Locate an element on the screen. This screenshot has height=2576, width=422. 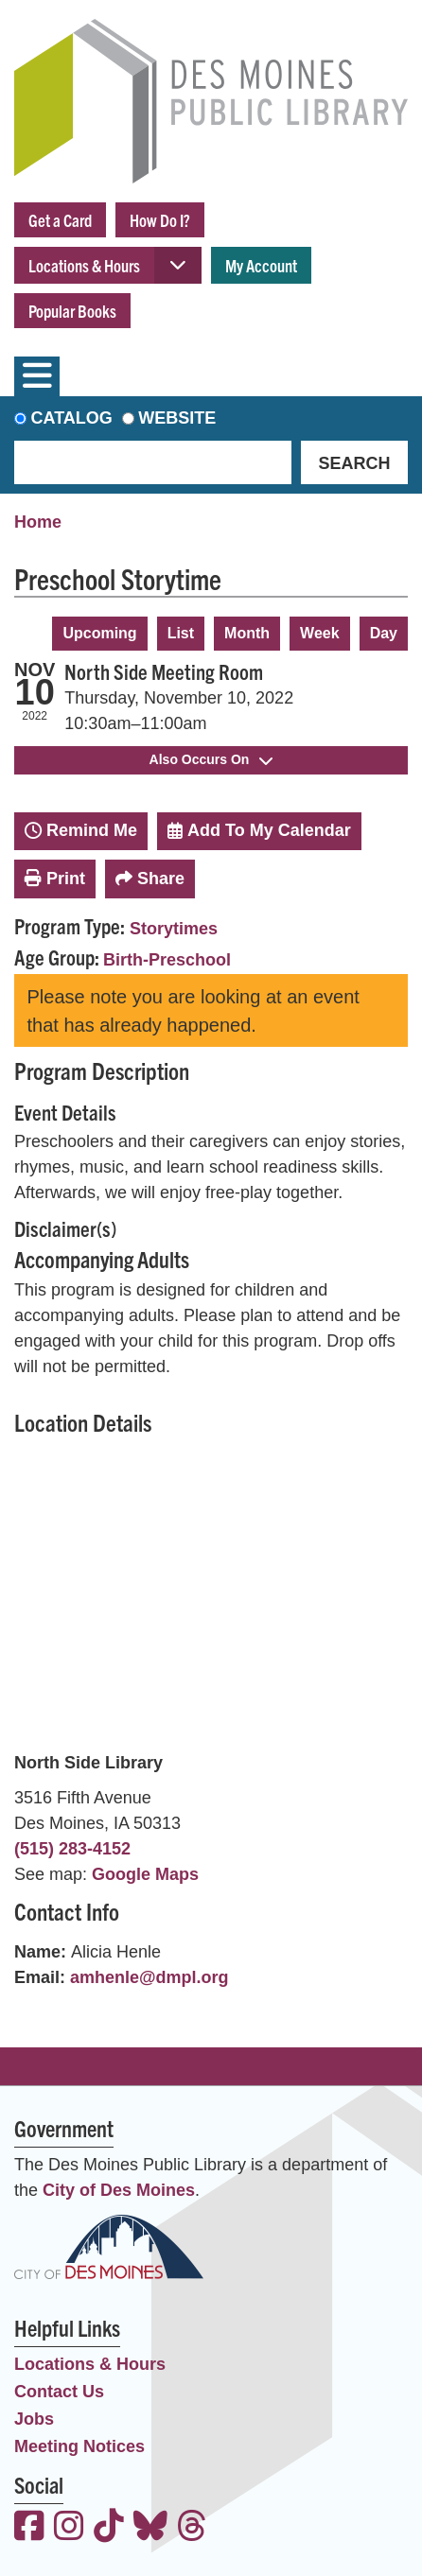
[Toggle navigation] is located at coordinates (37, 376).